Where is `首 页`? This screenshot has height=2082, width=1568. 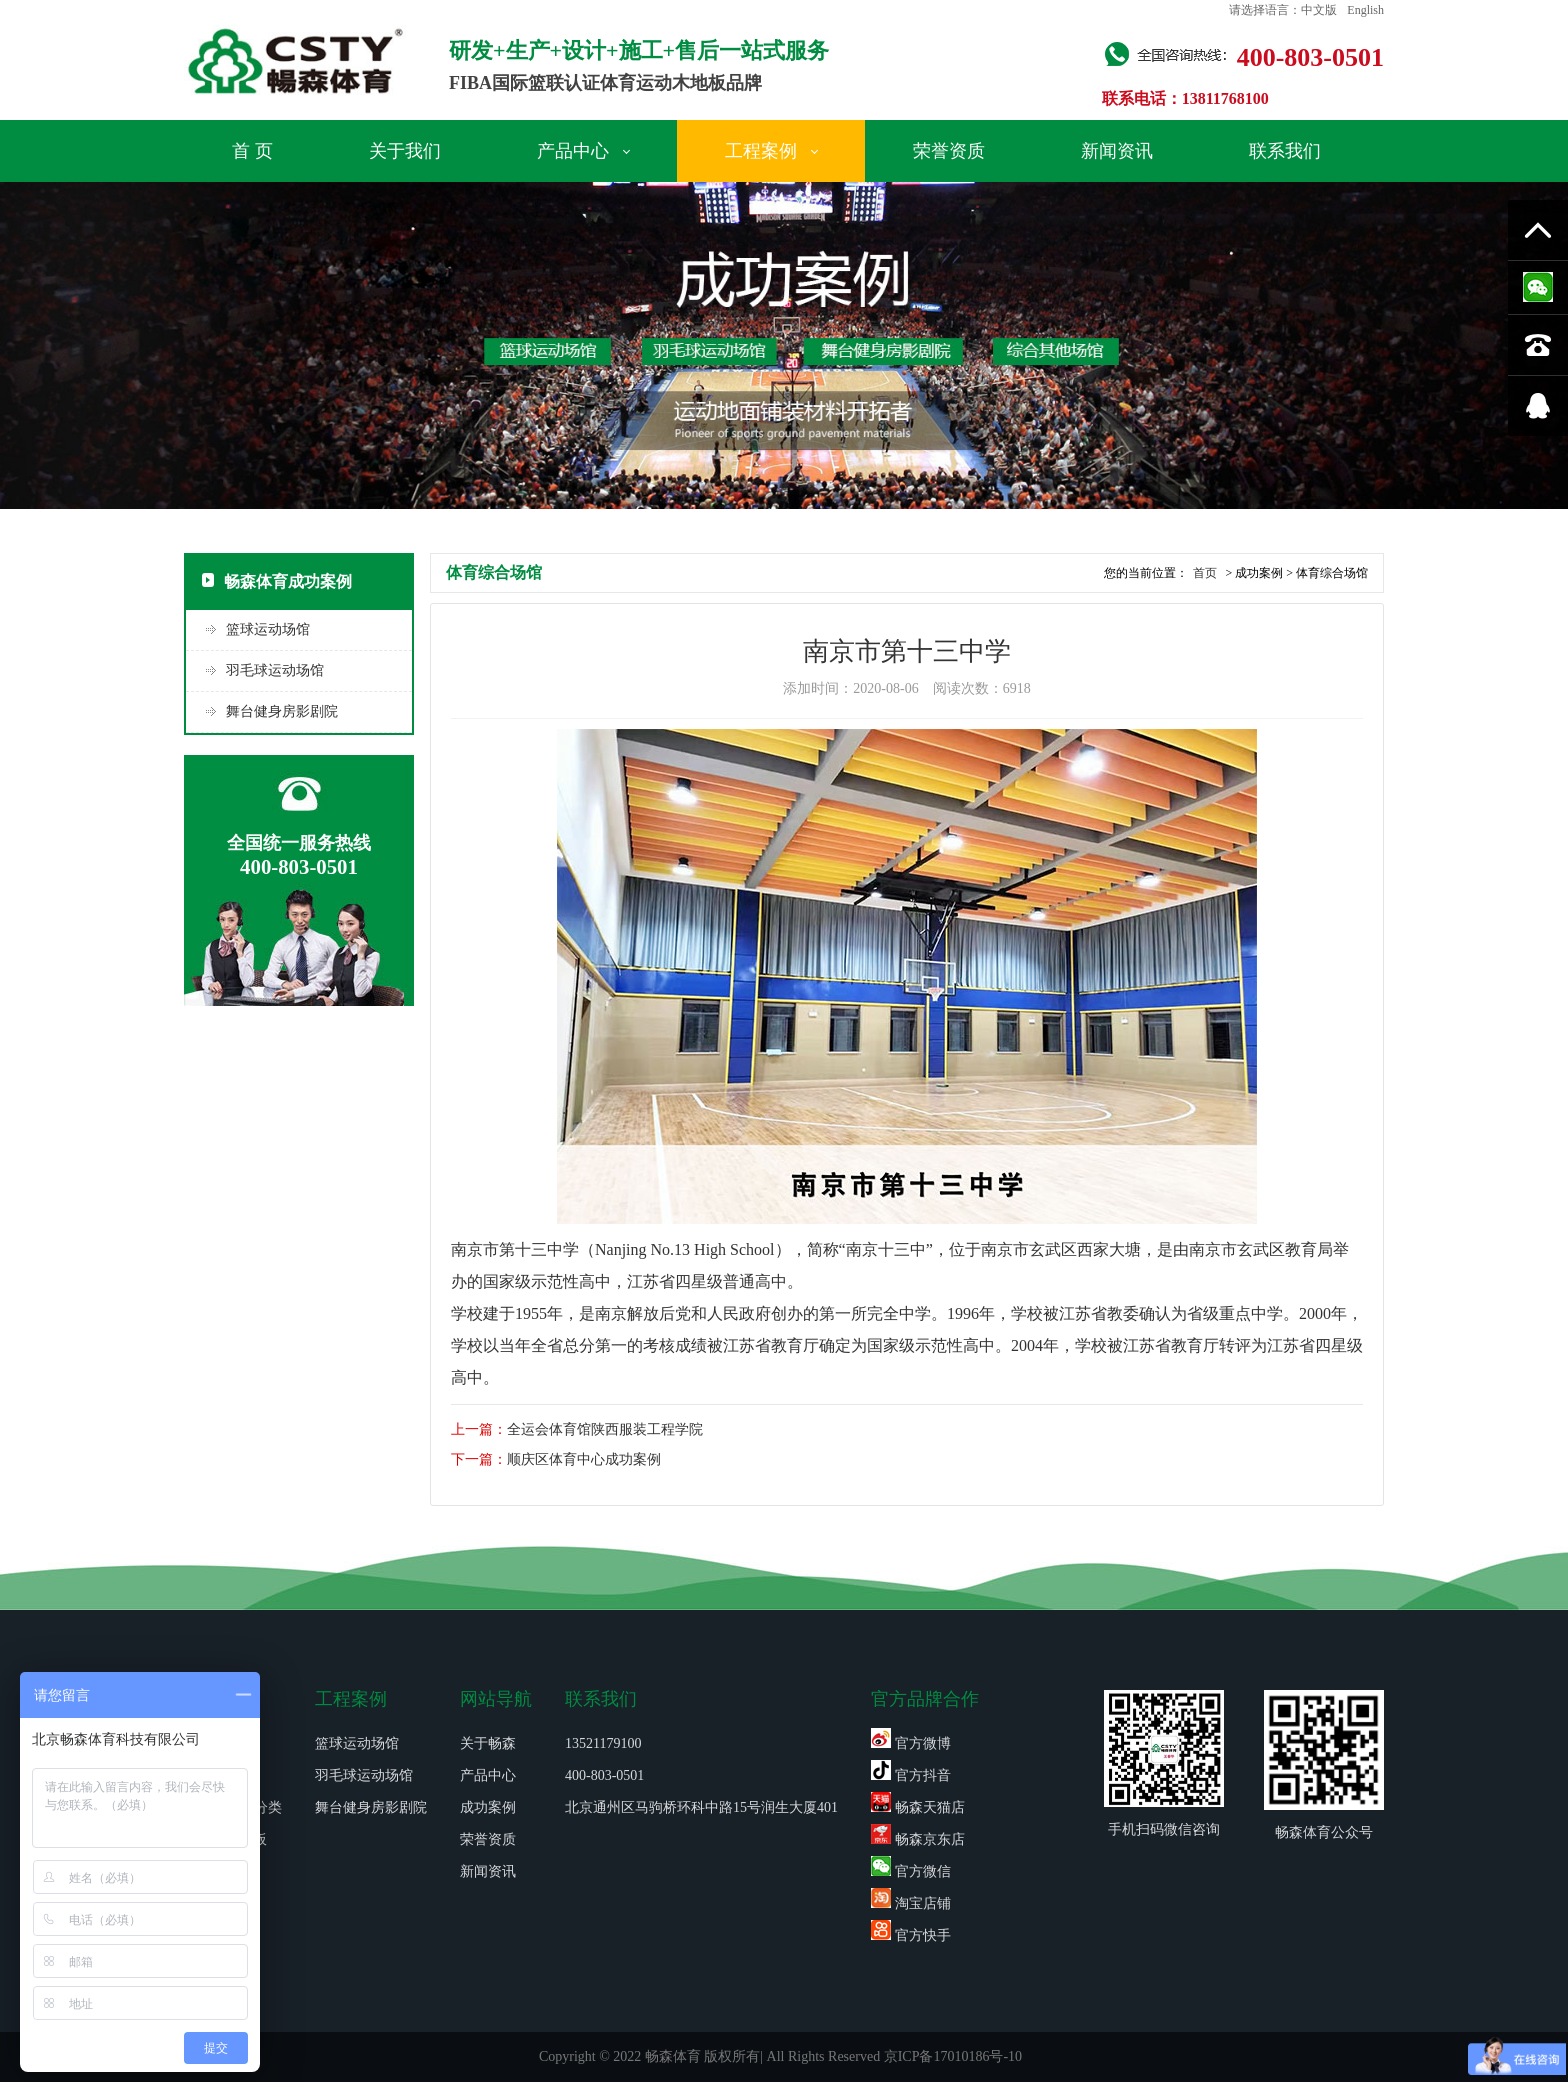
首 页 is located at coordinates (252, 151).